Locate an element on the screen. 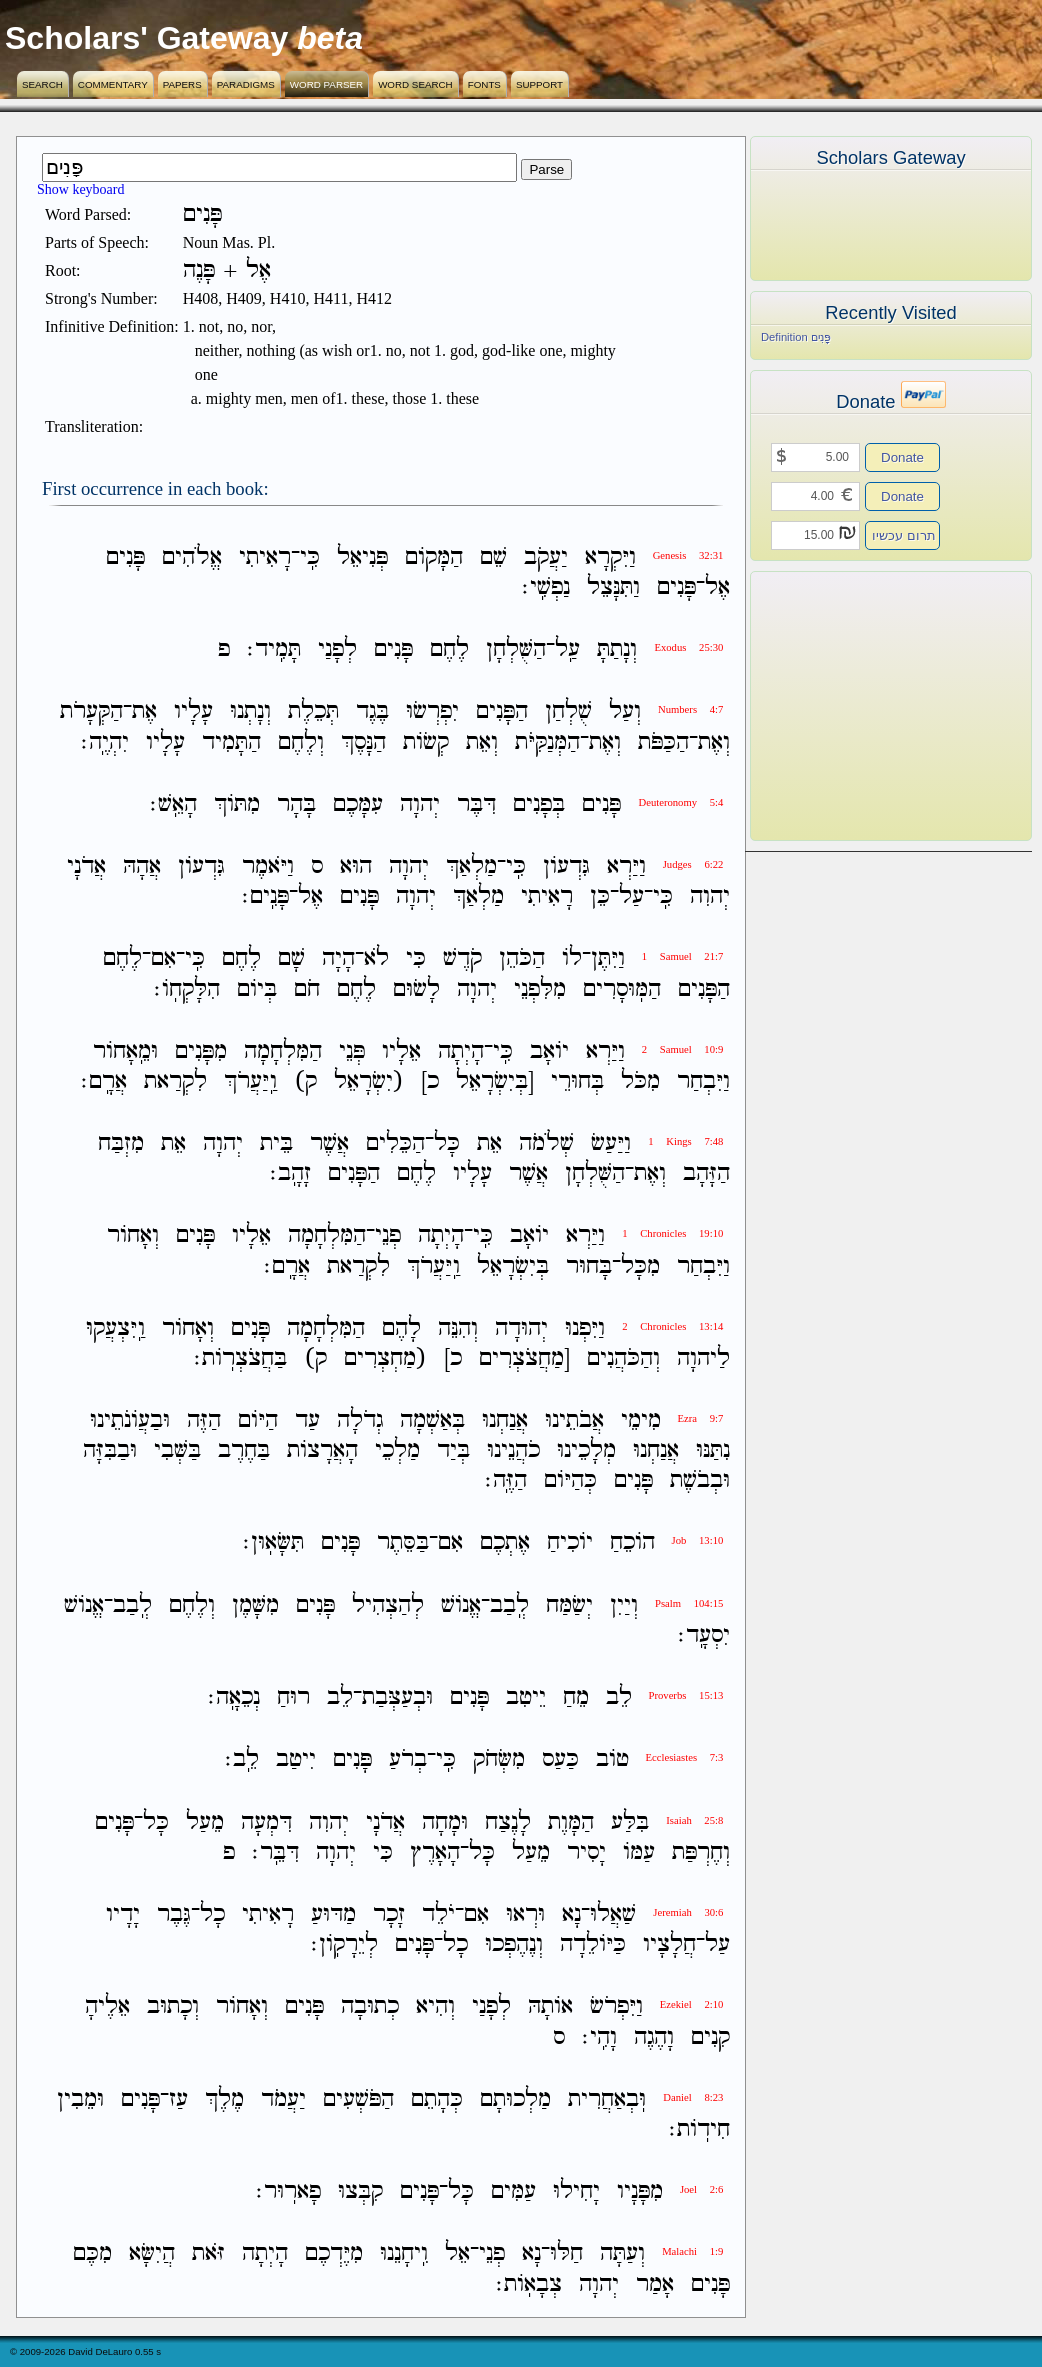  2 Samuel 10:9 is located at coordinates (683, 1049).